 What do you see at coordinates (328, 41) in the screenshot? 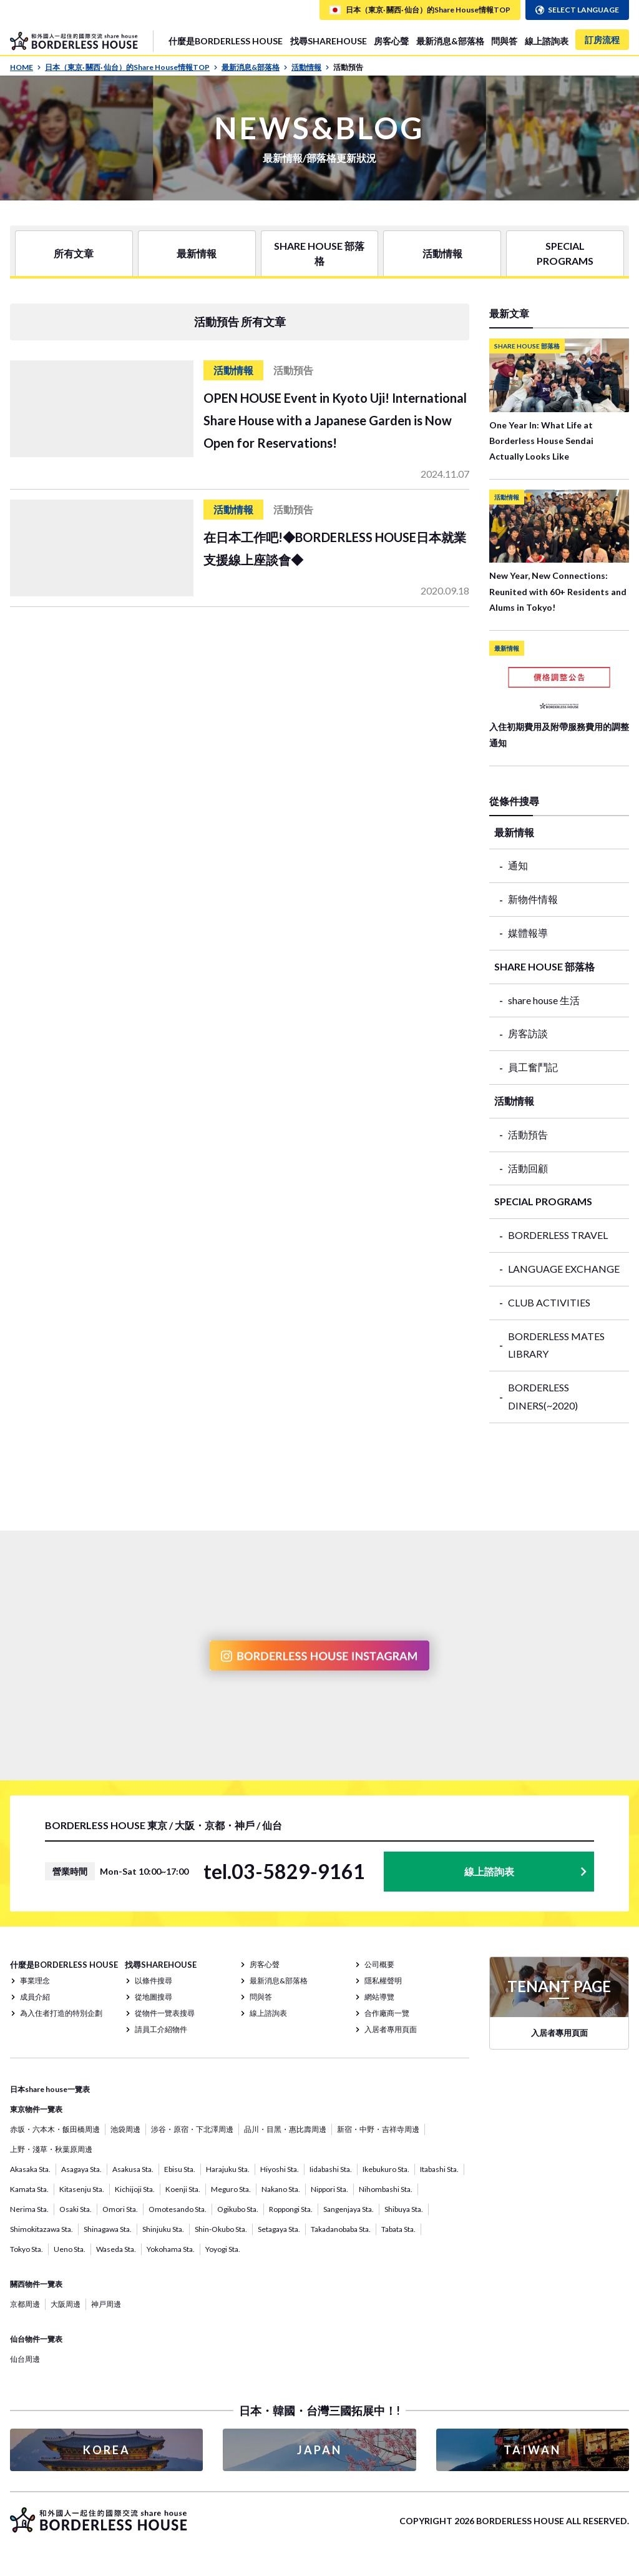
I see `找尋SHAREHOUSE` at bounding box center [328, 41].